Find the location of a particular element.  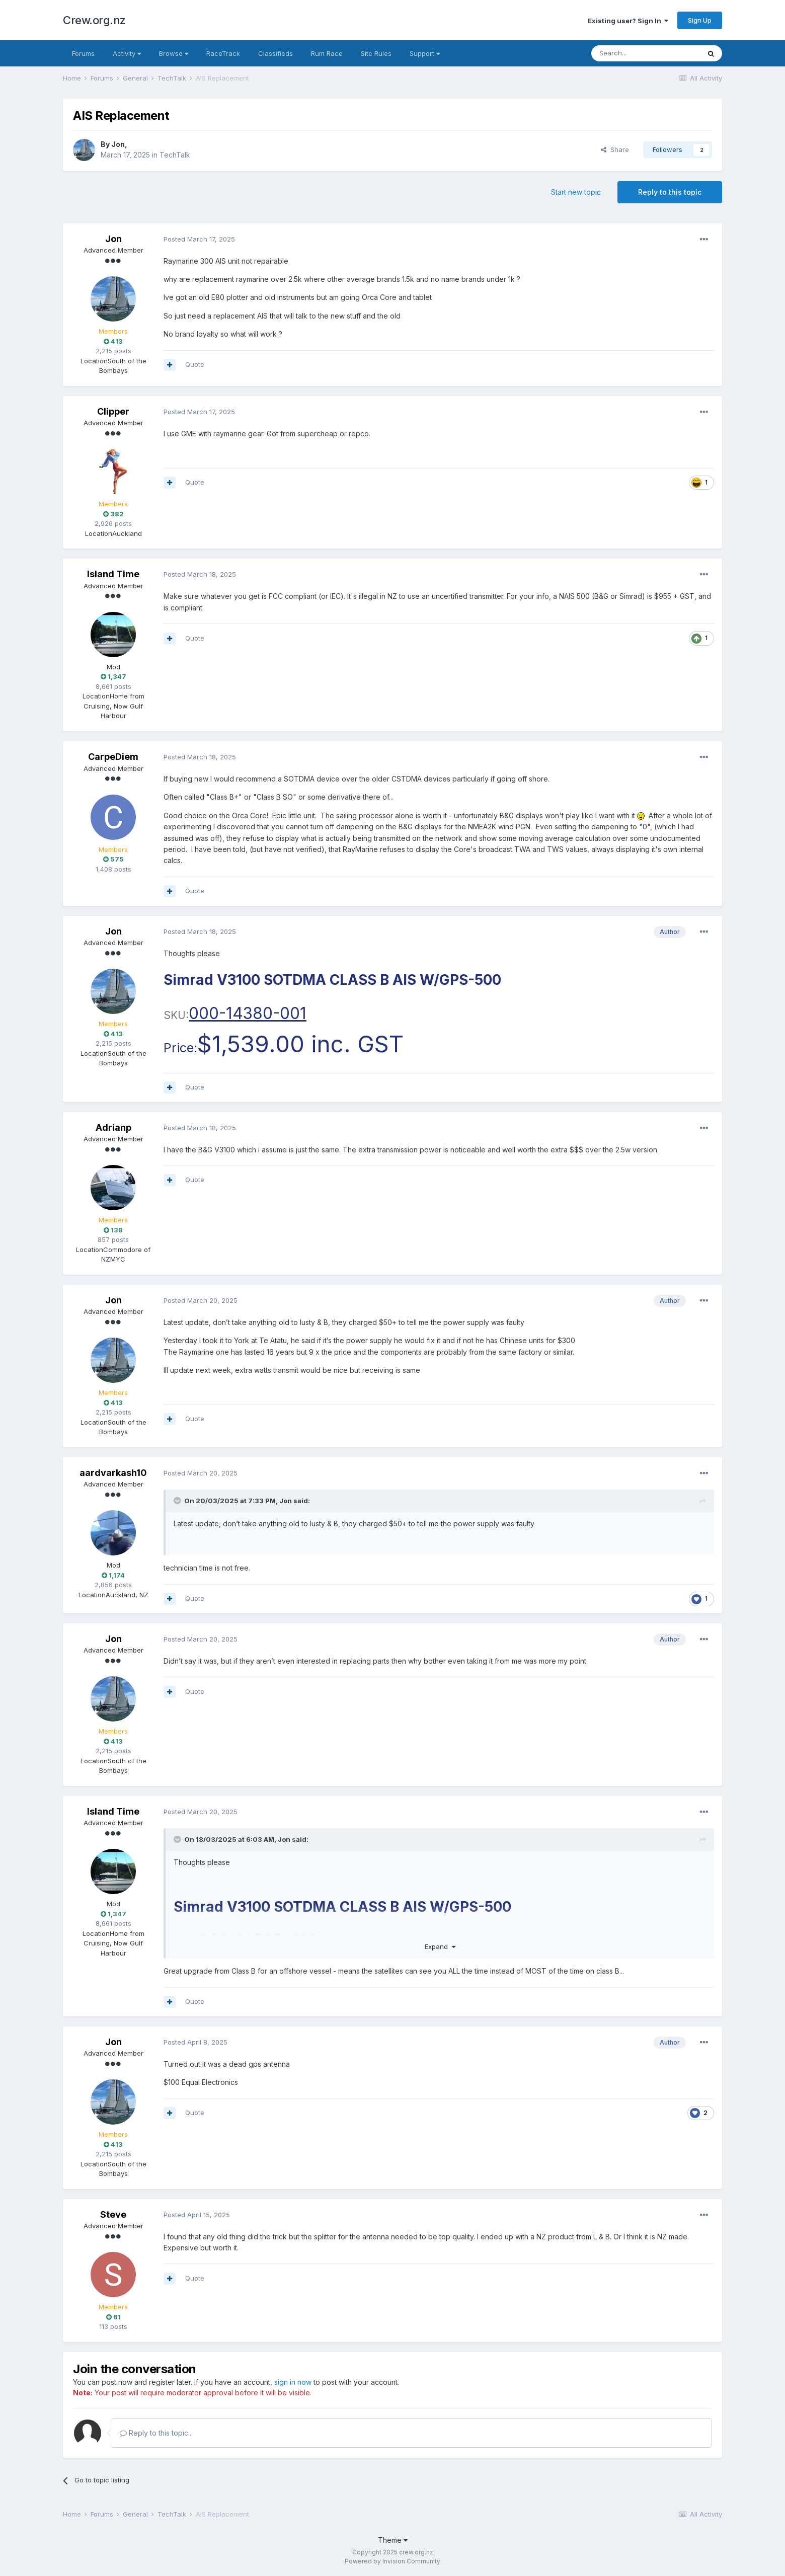

Forums is located at coordinates (83, 53).